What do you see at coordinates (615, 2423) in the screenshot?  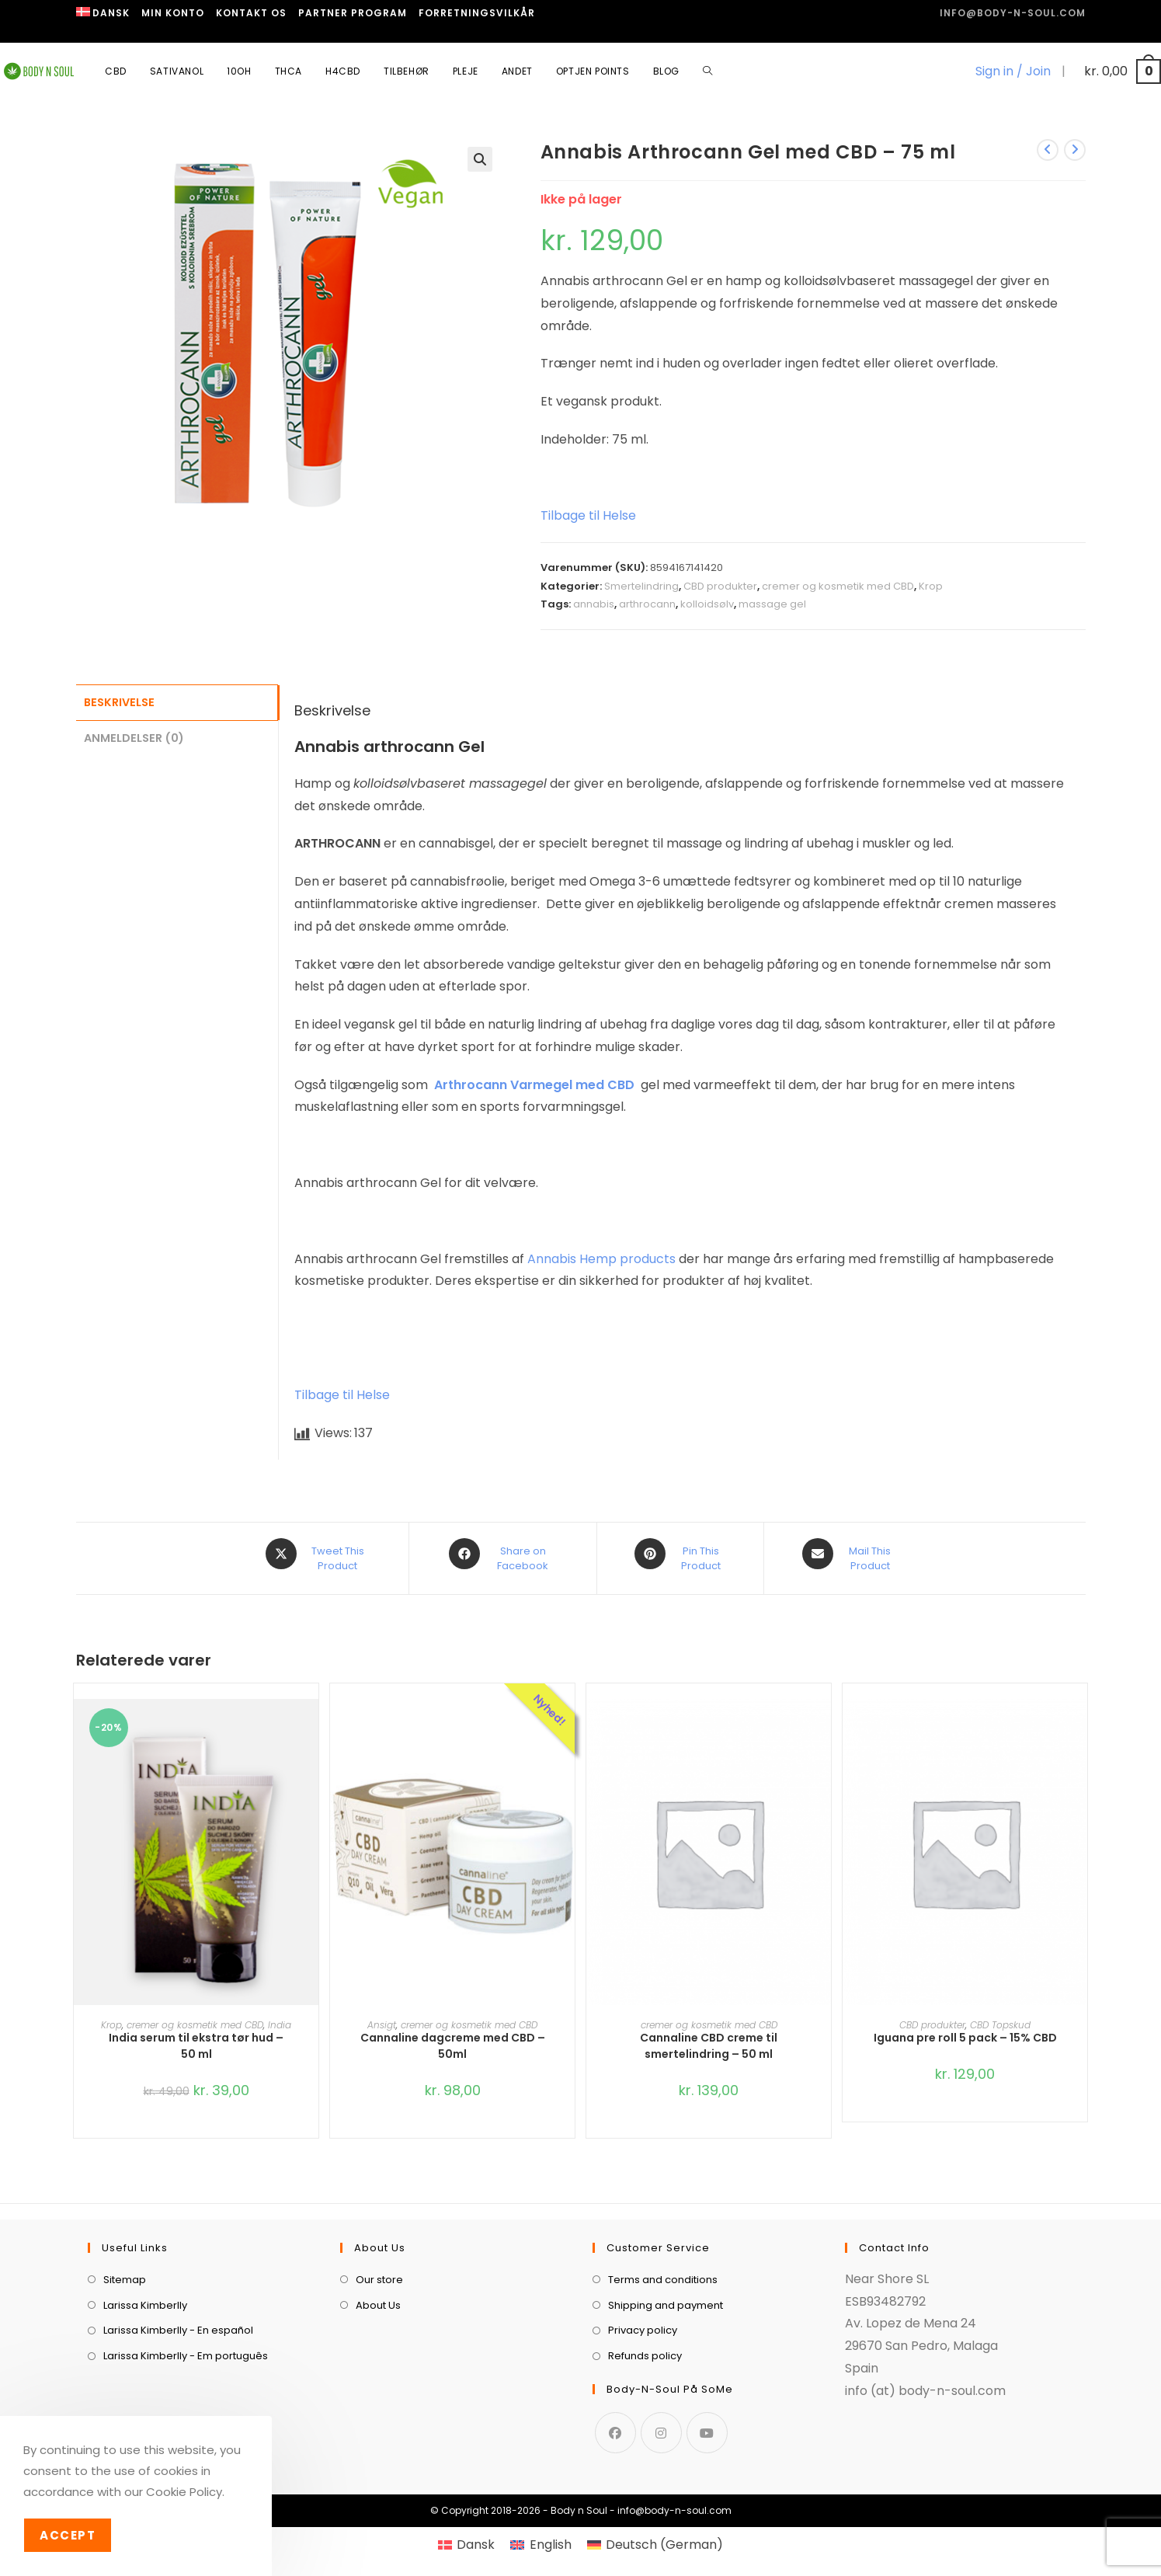 I see `[Facebook]` at bounding box center [615, 2423].